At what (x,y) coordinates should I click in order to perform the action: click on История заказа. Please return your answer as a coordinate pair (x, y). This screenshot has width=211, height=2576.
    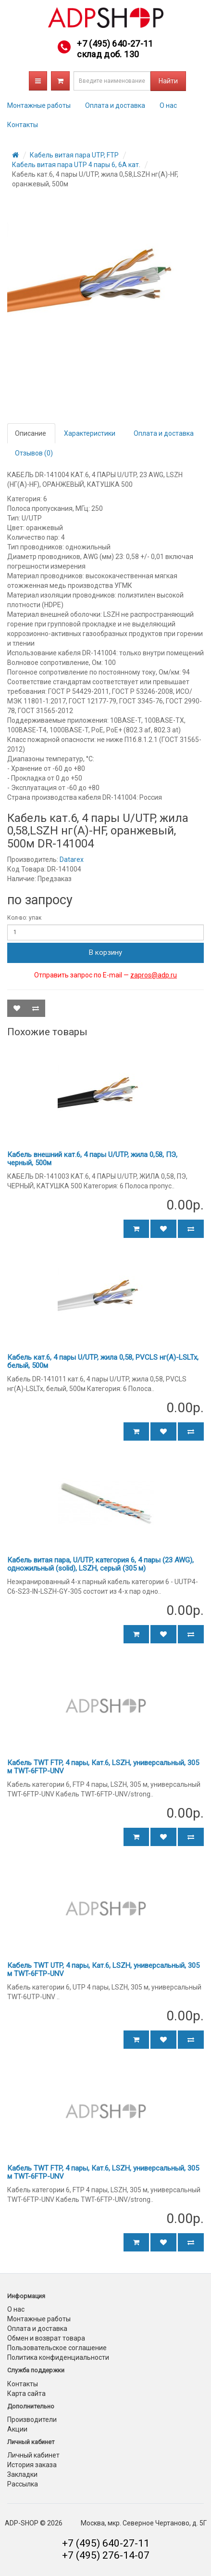
    Looking at the image, I should click on (32, 2465).